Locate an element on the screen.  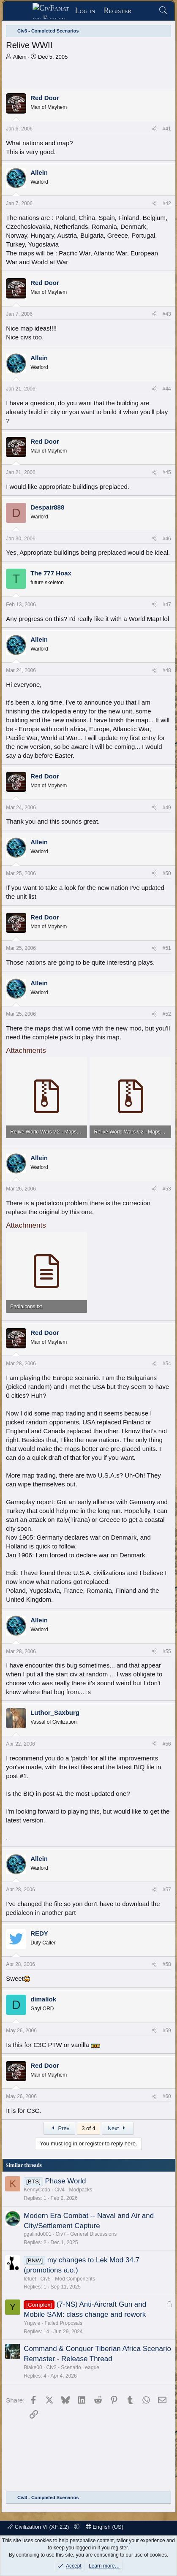
[Menu] is located at coordinates (20, 11).